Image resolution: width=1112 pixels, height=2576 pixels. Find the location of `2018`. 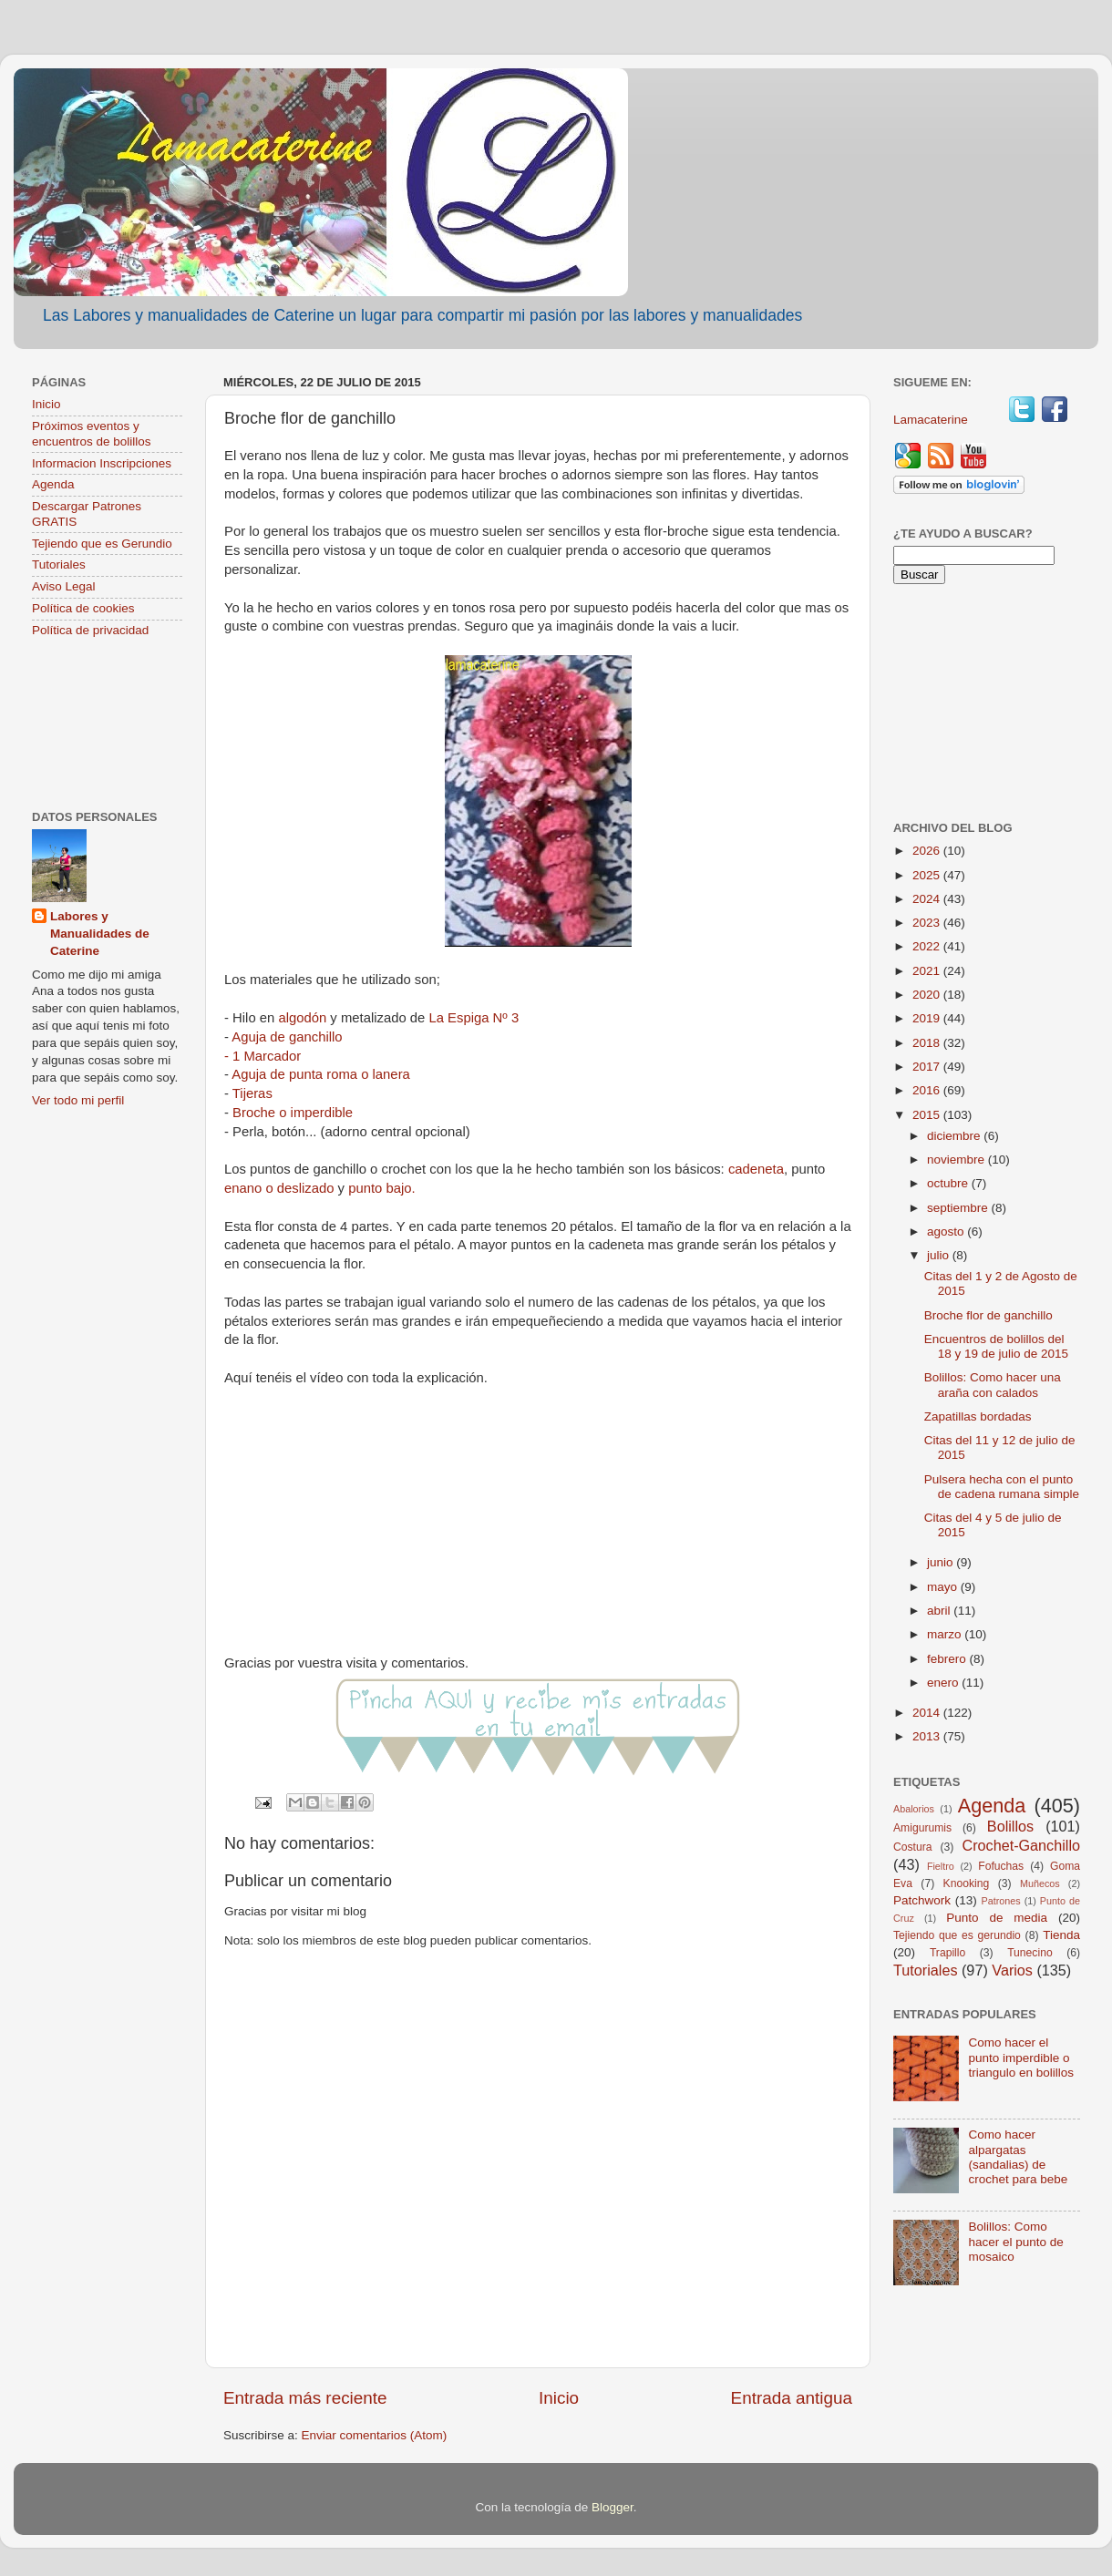

2018 is located at coordinates (927, 1043).